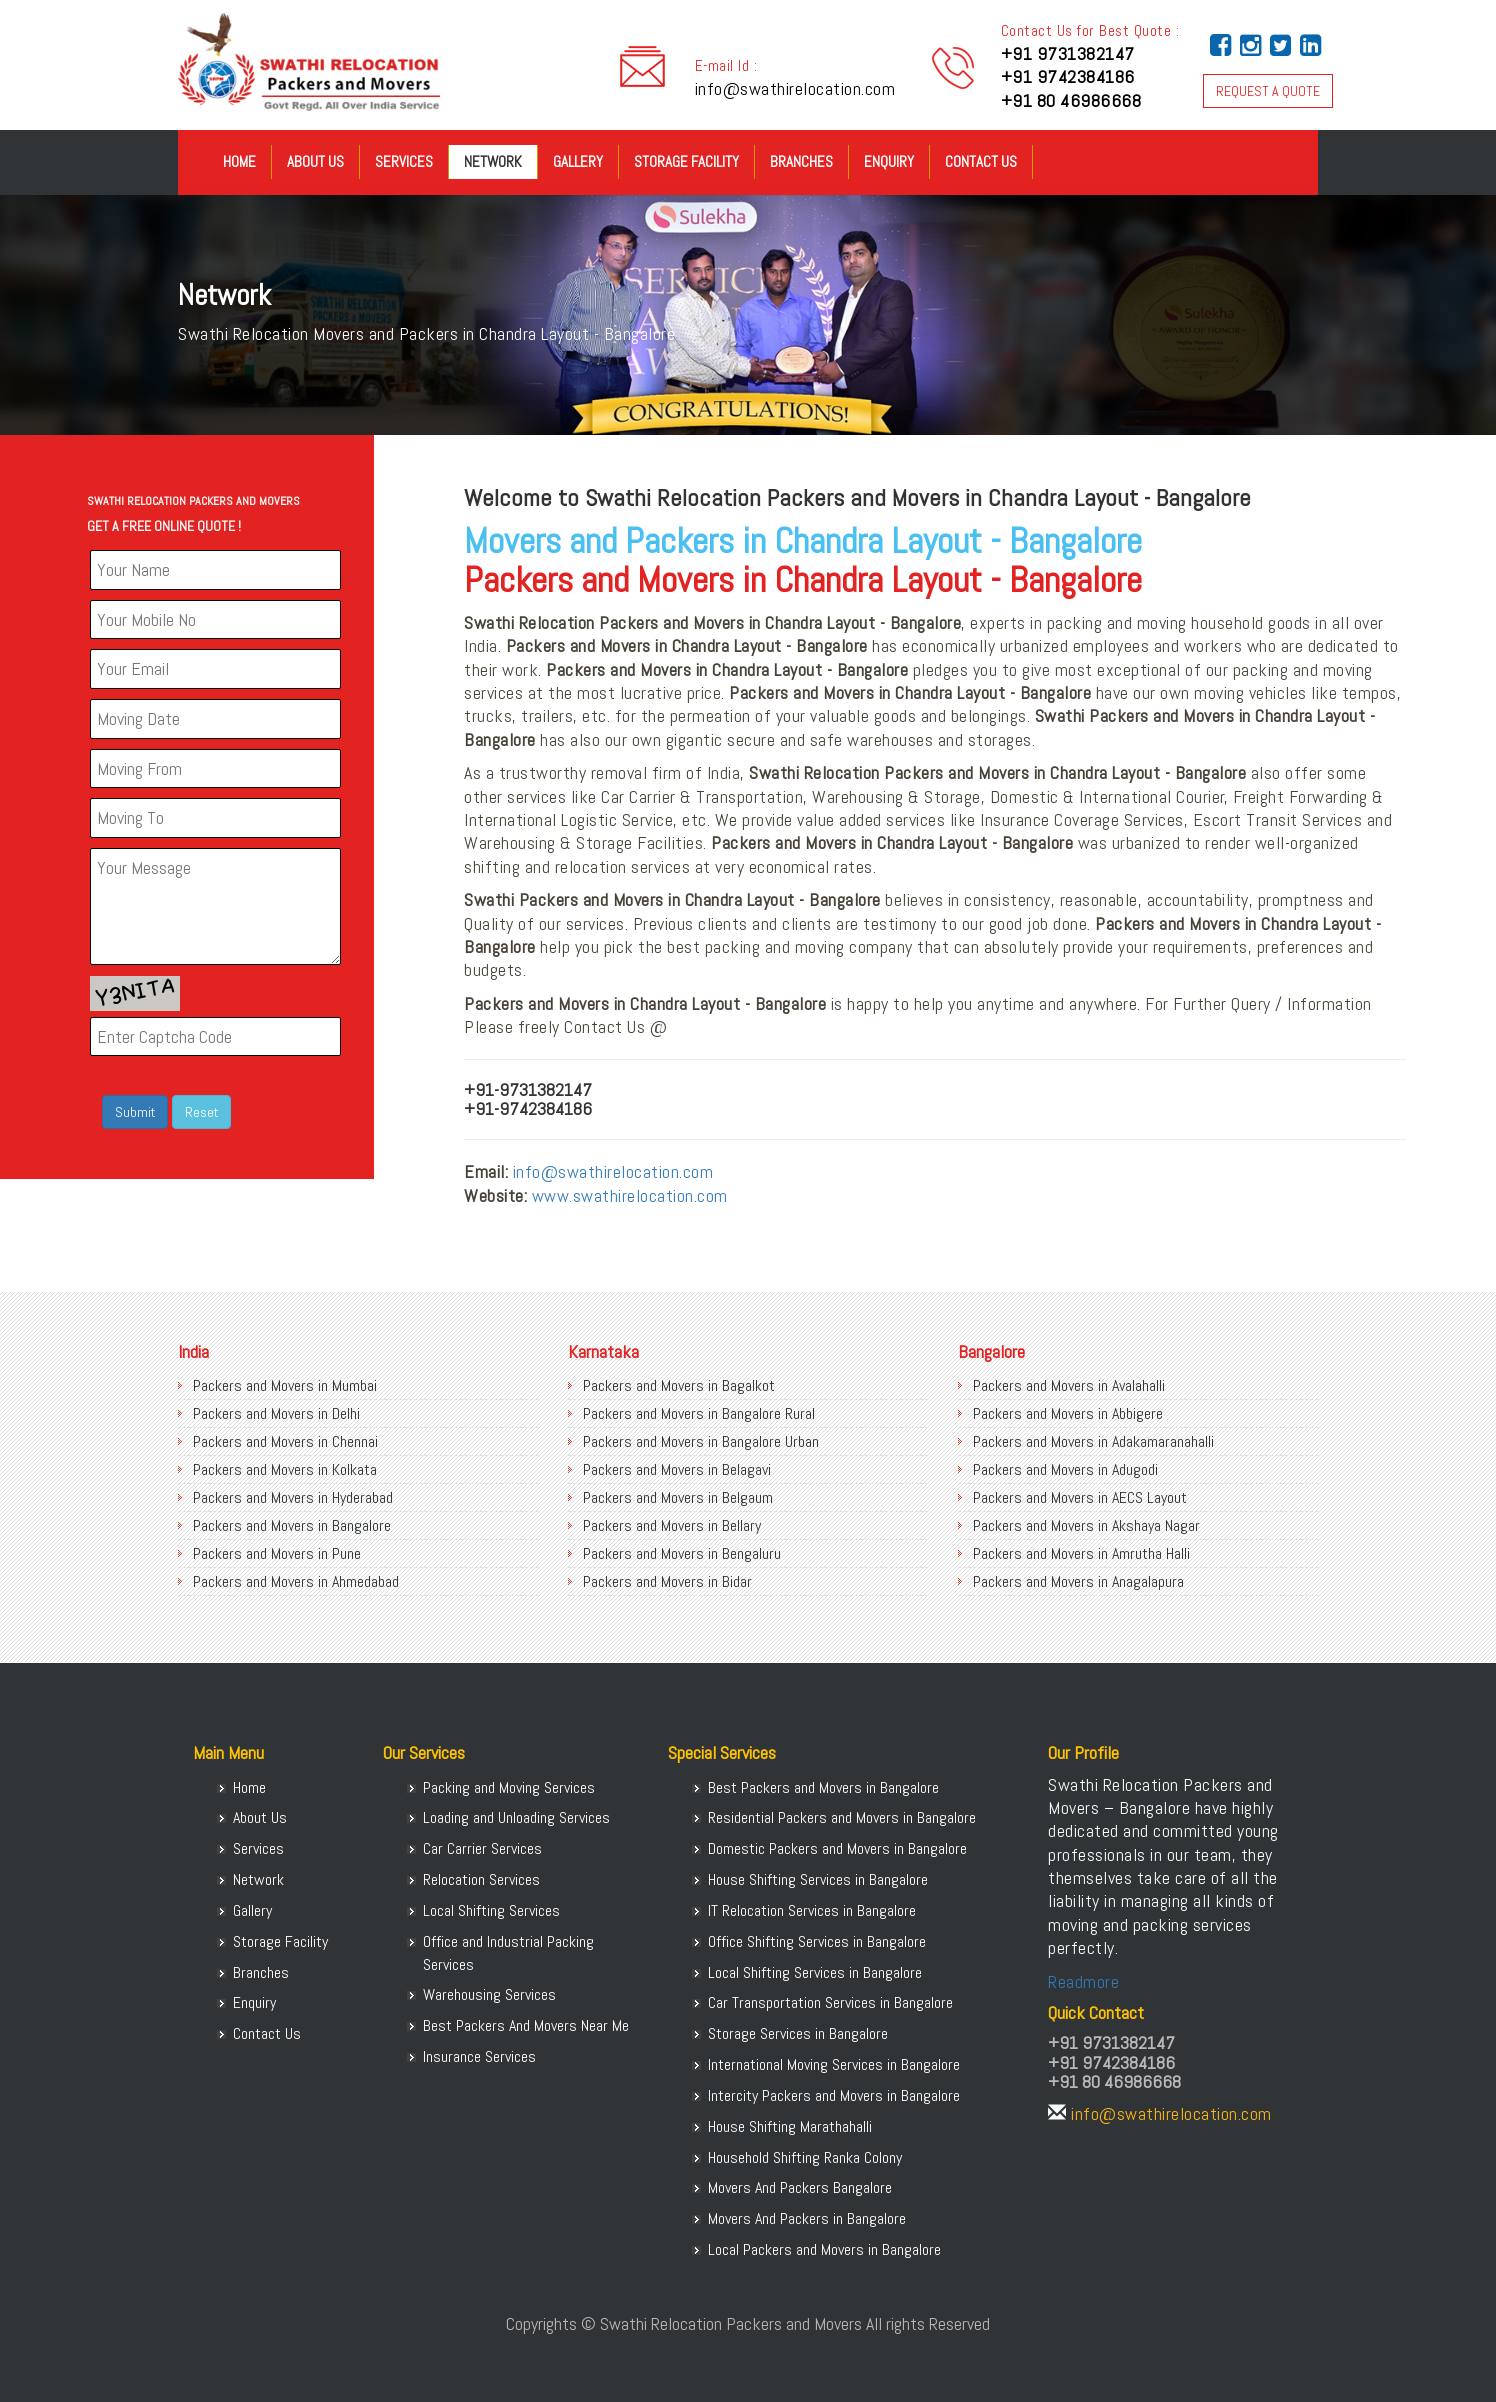  Describe the element at coordinates (1068, 76) in the screenshot. I see `+91 9742384186` at that location.